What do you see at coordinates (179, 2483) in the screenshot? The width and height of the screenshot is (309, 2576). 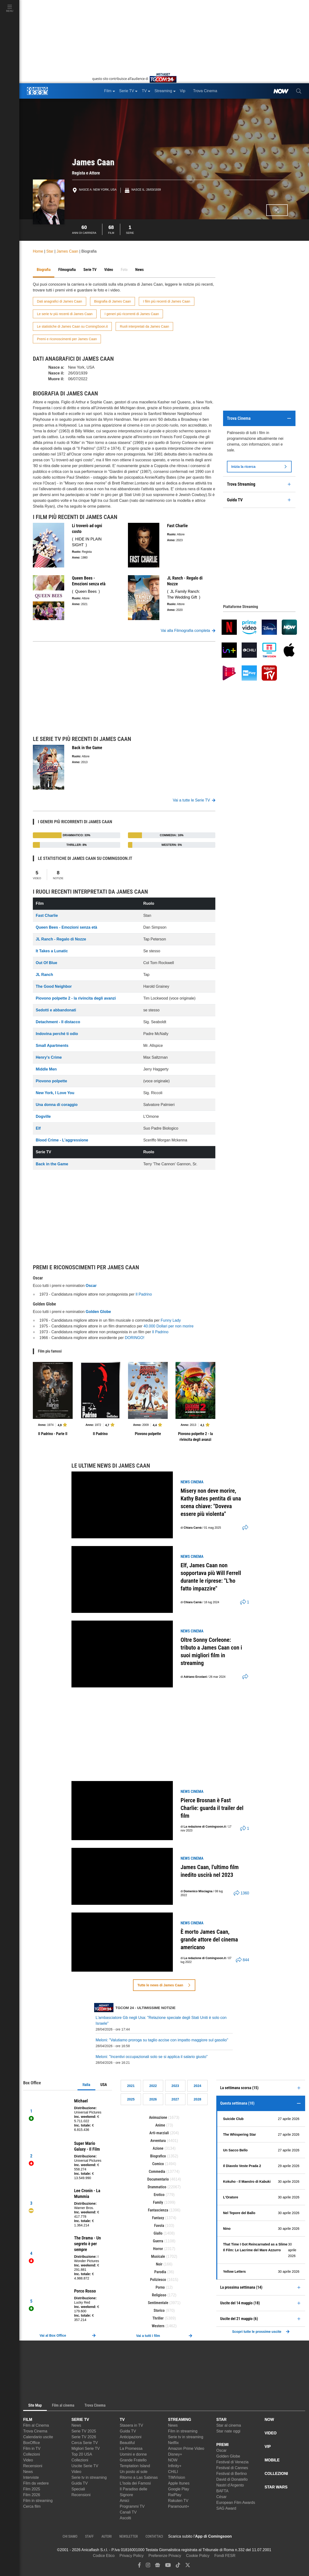 I see `Apple Itunes` at bounding box center [179, 2483].